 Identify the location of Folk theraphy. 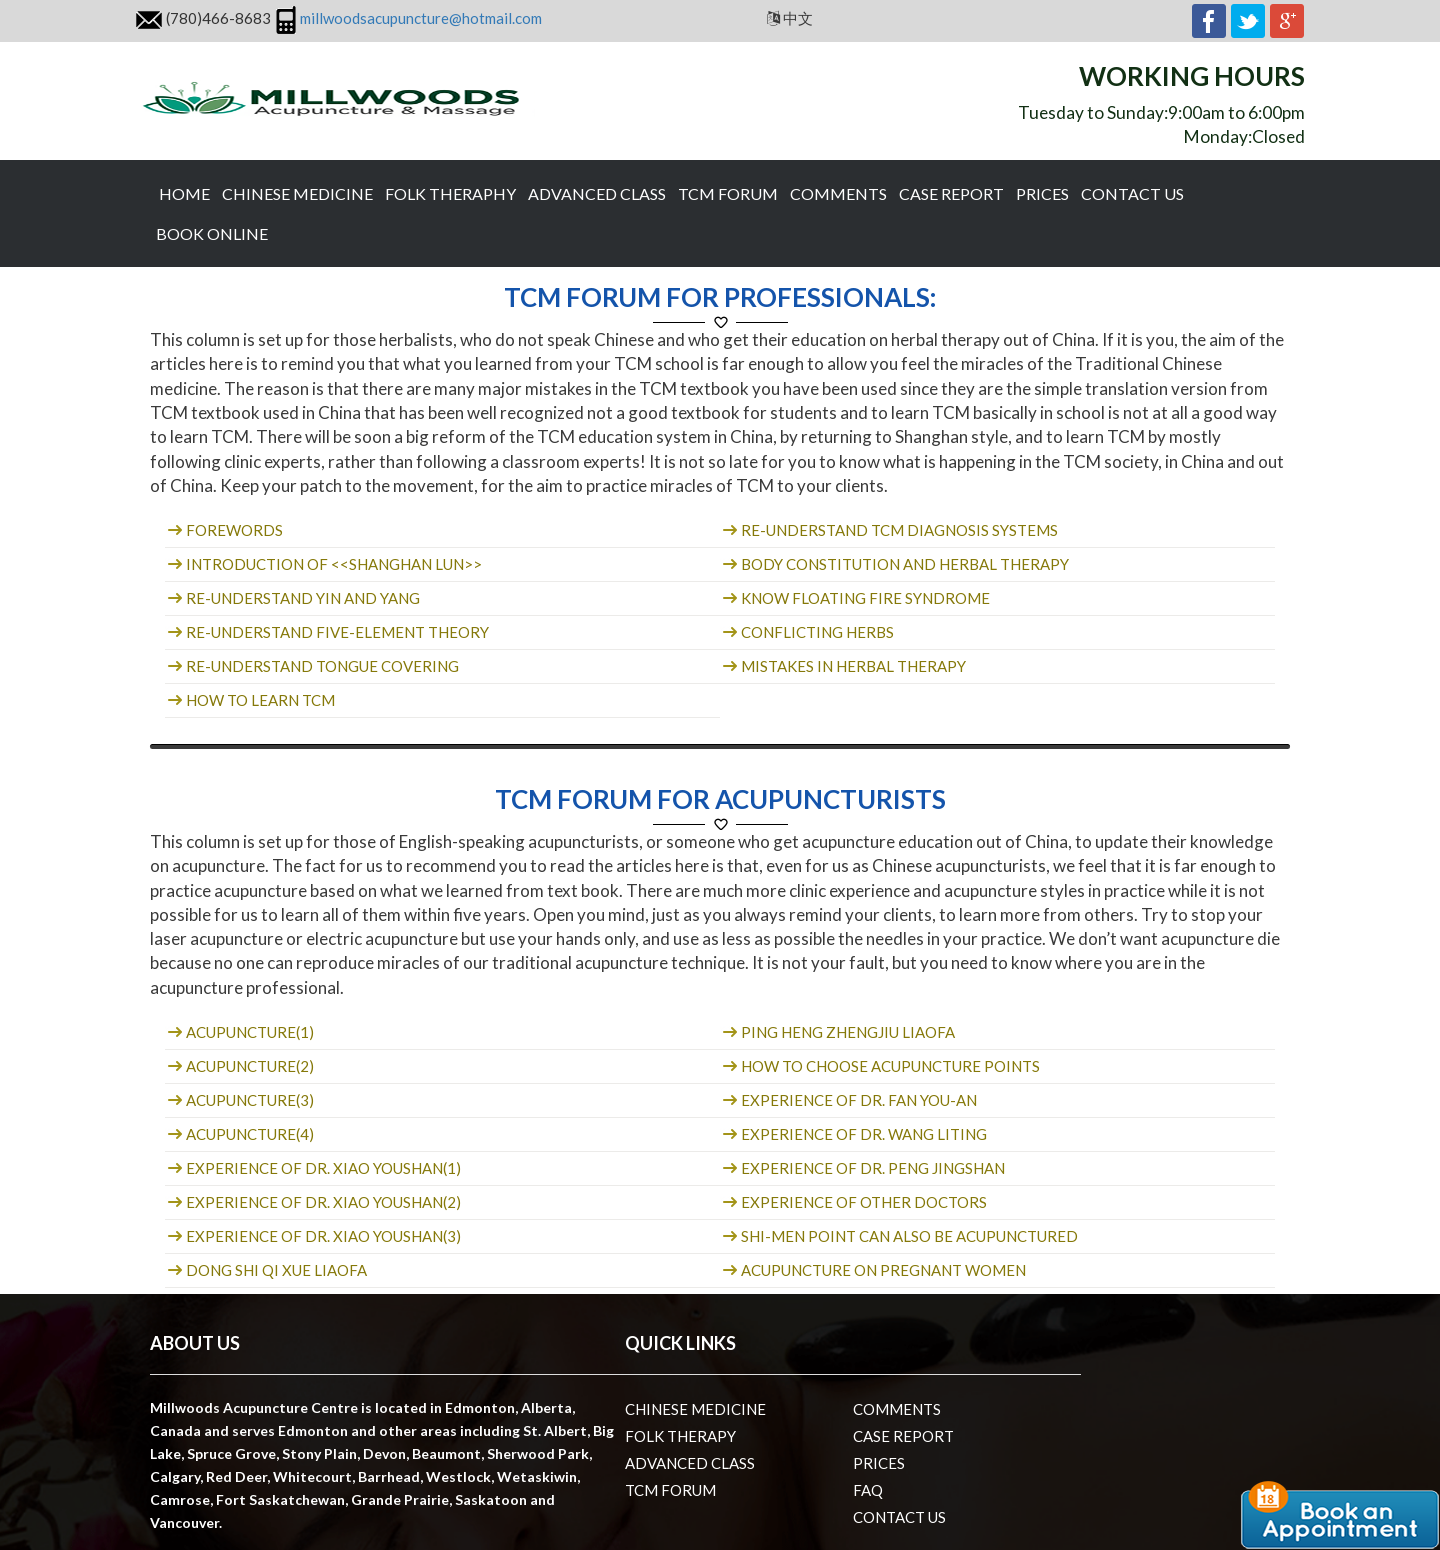
(450, 193).